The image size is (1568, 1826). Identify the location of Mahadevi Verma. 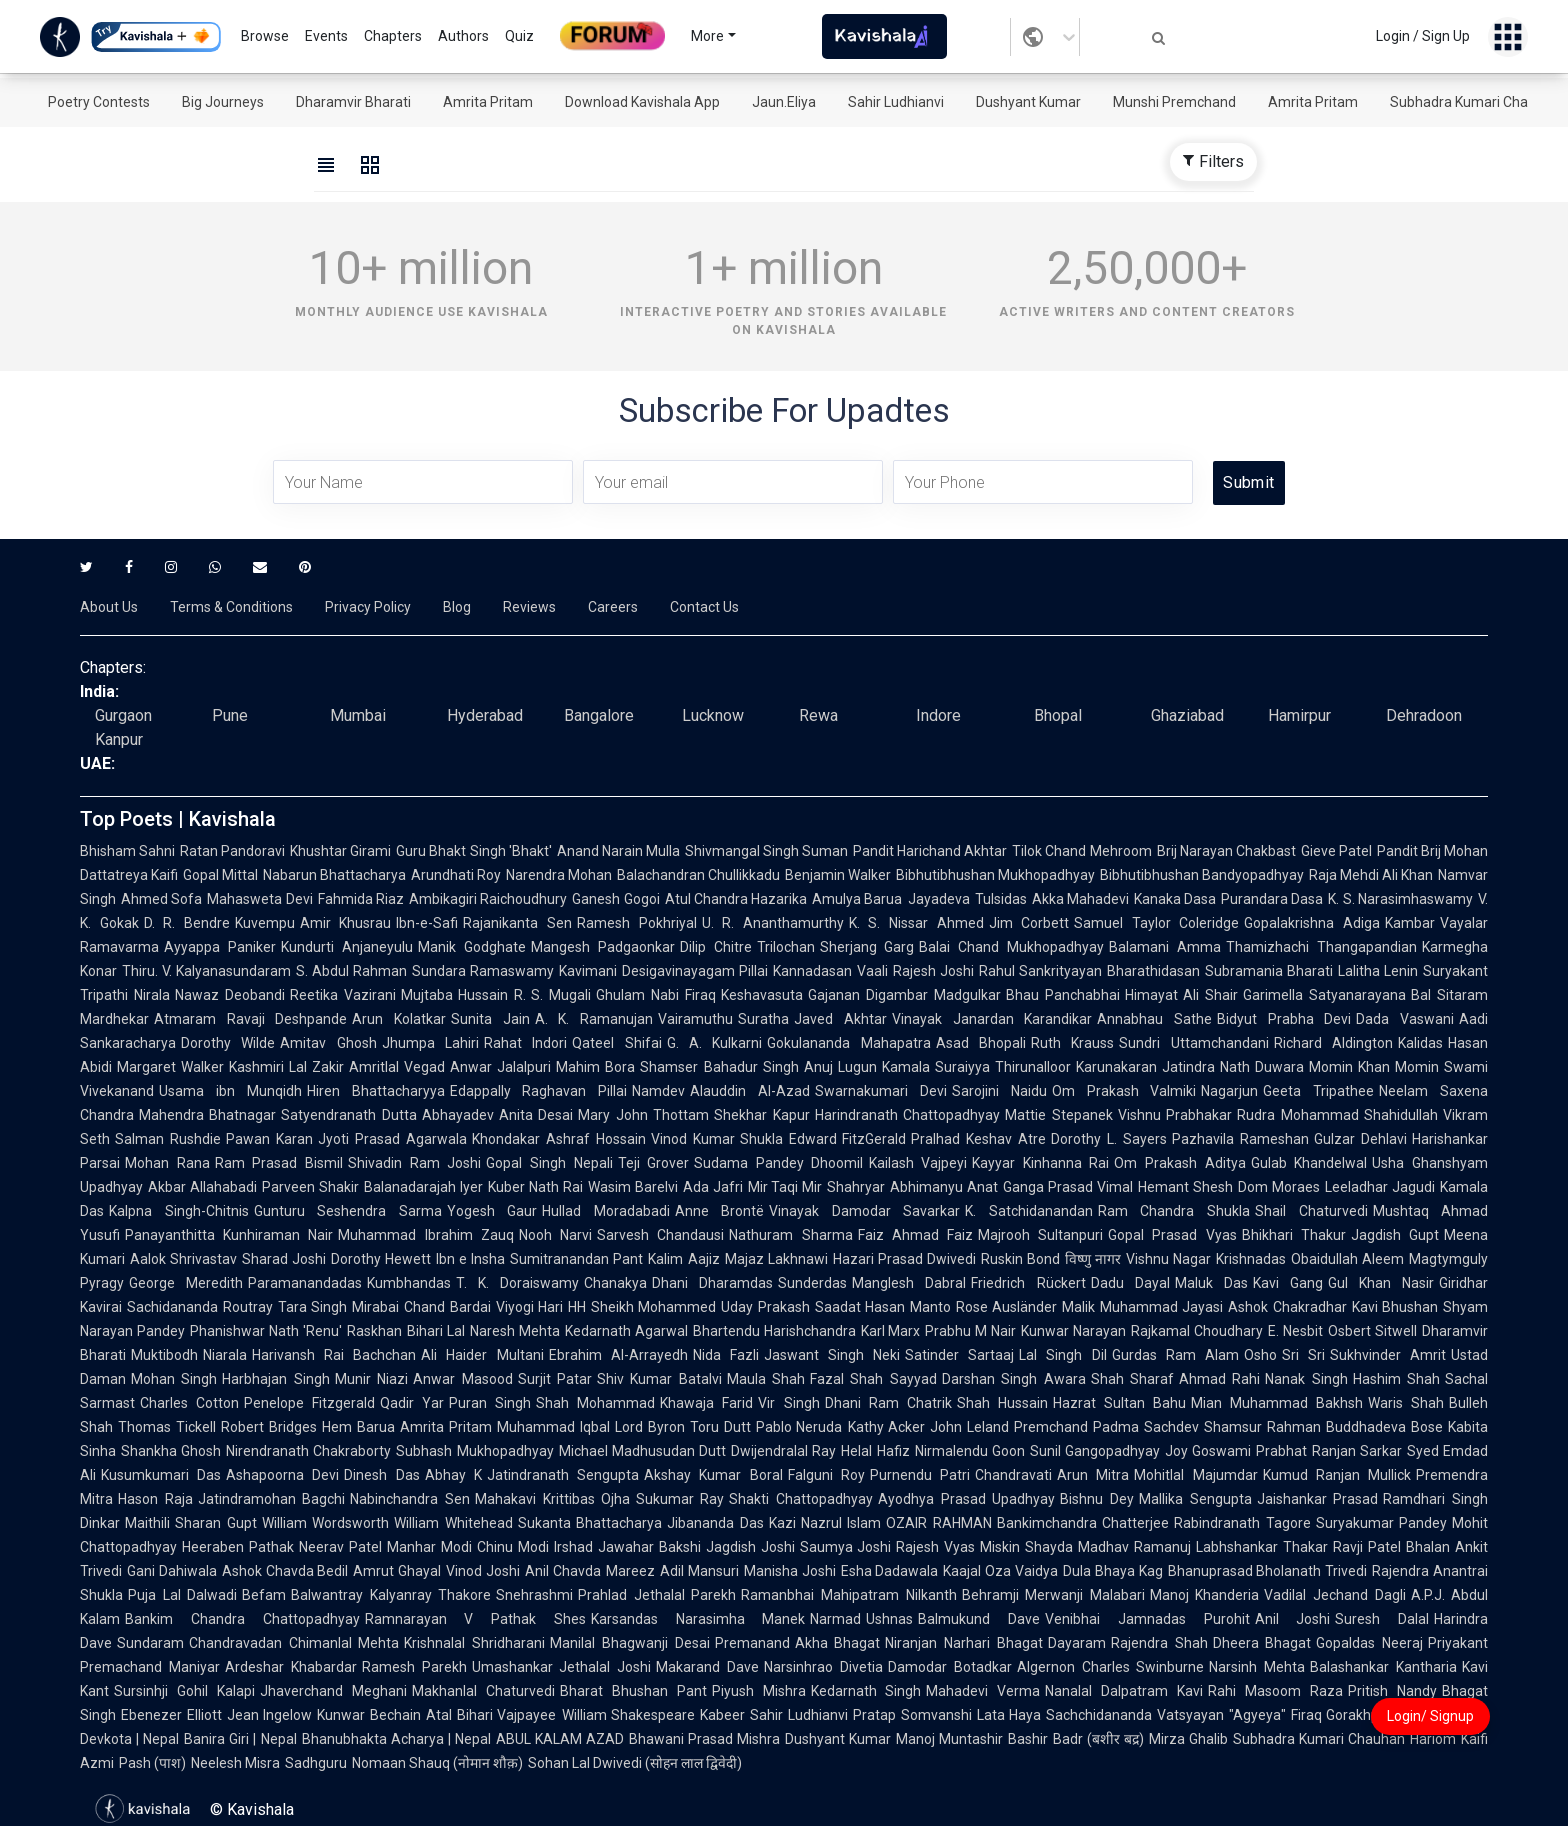
(983, 1691).